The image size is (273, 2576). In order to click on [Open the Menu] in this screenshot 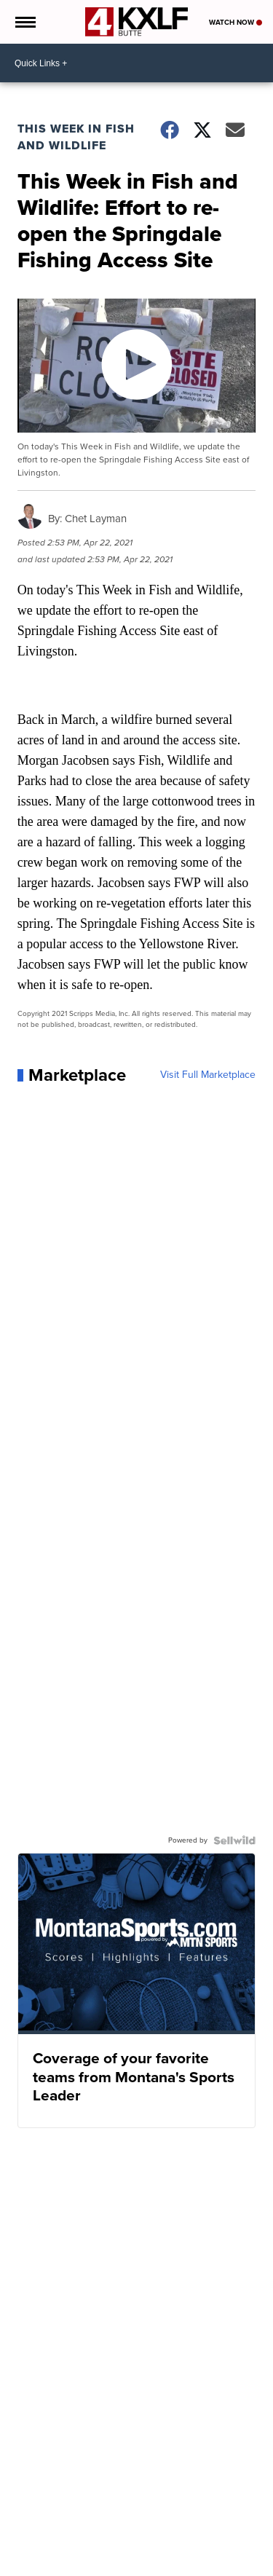, I will do `click(24, 22)`.